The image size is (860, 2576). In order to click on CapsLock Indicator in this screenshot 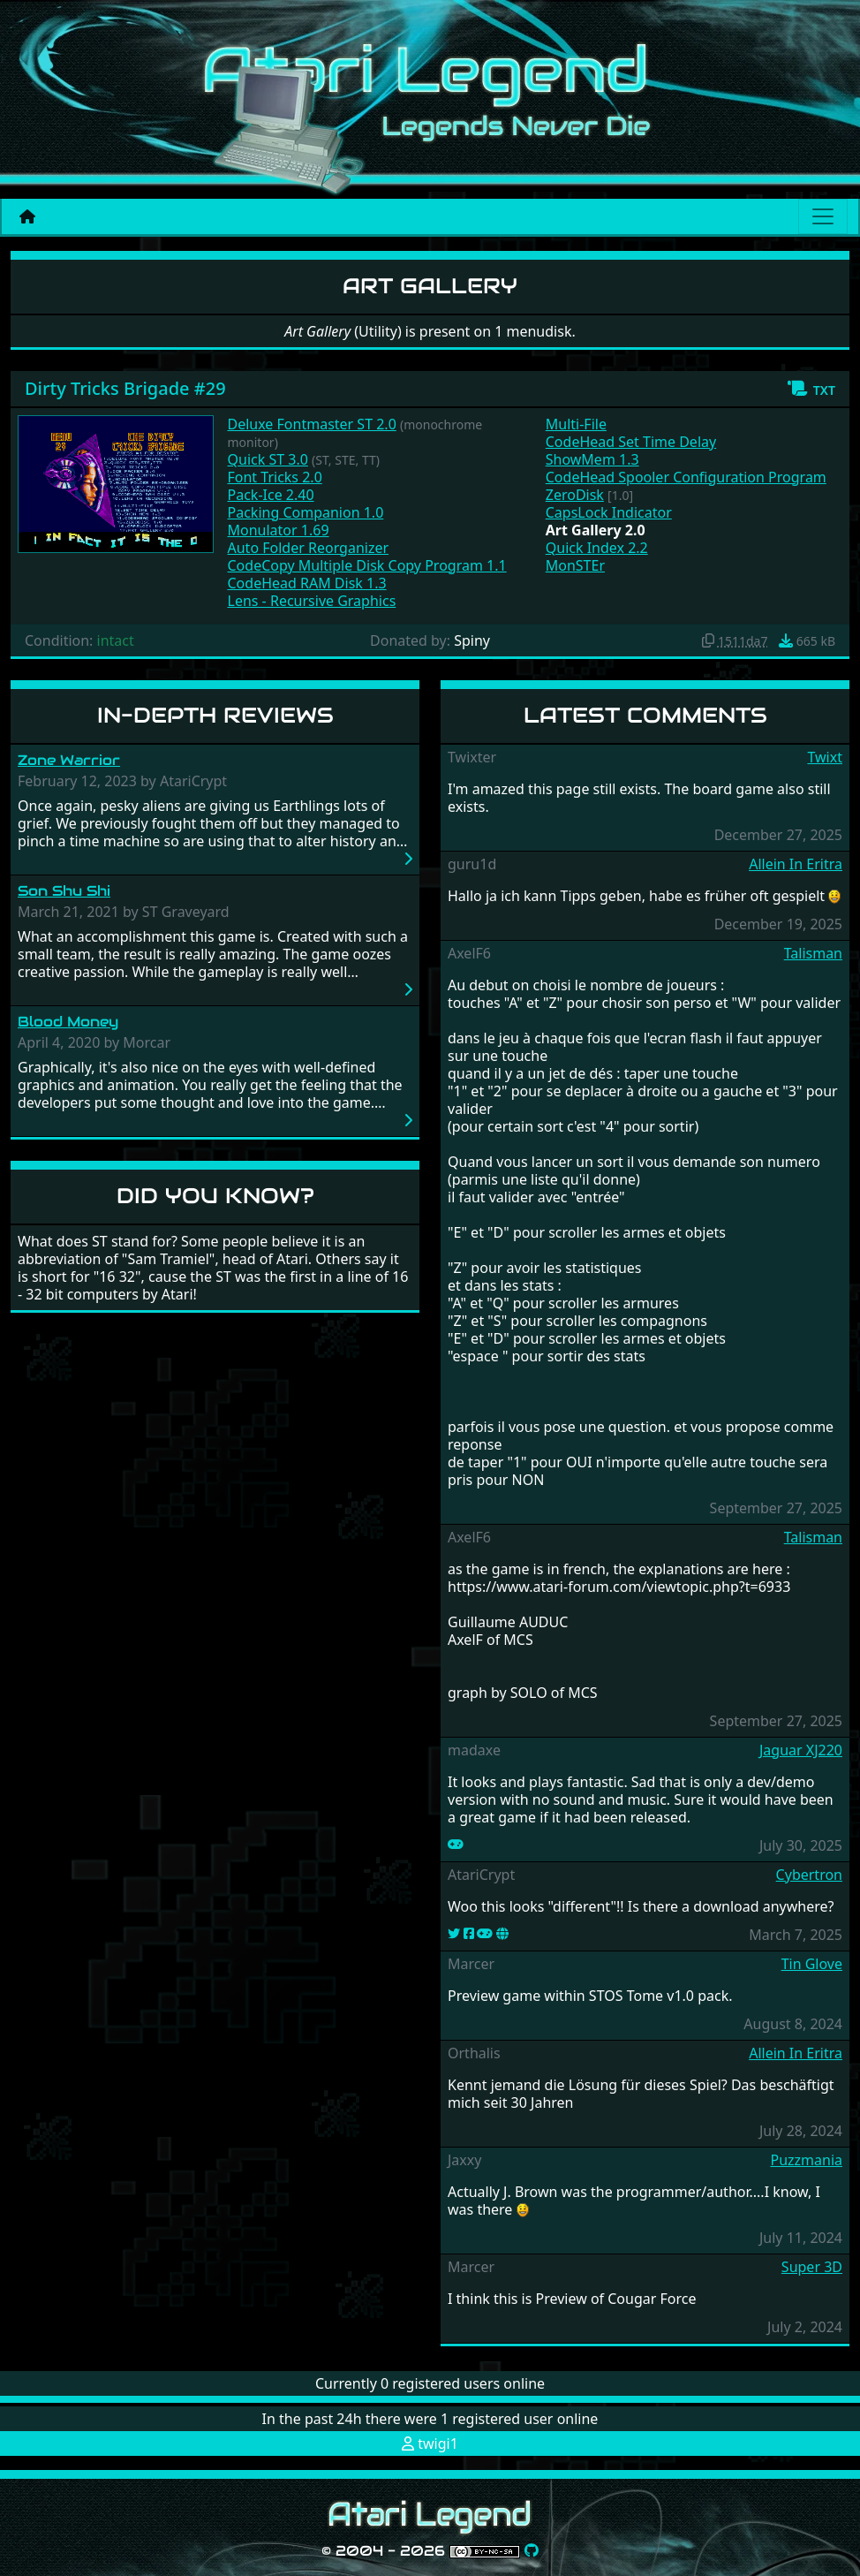, I will do `click(609, 512)`.